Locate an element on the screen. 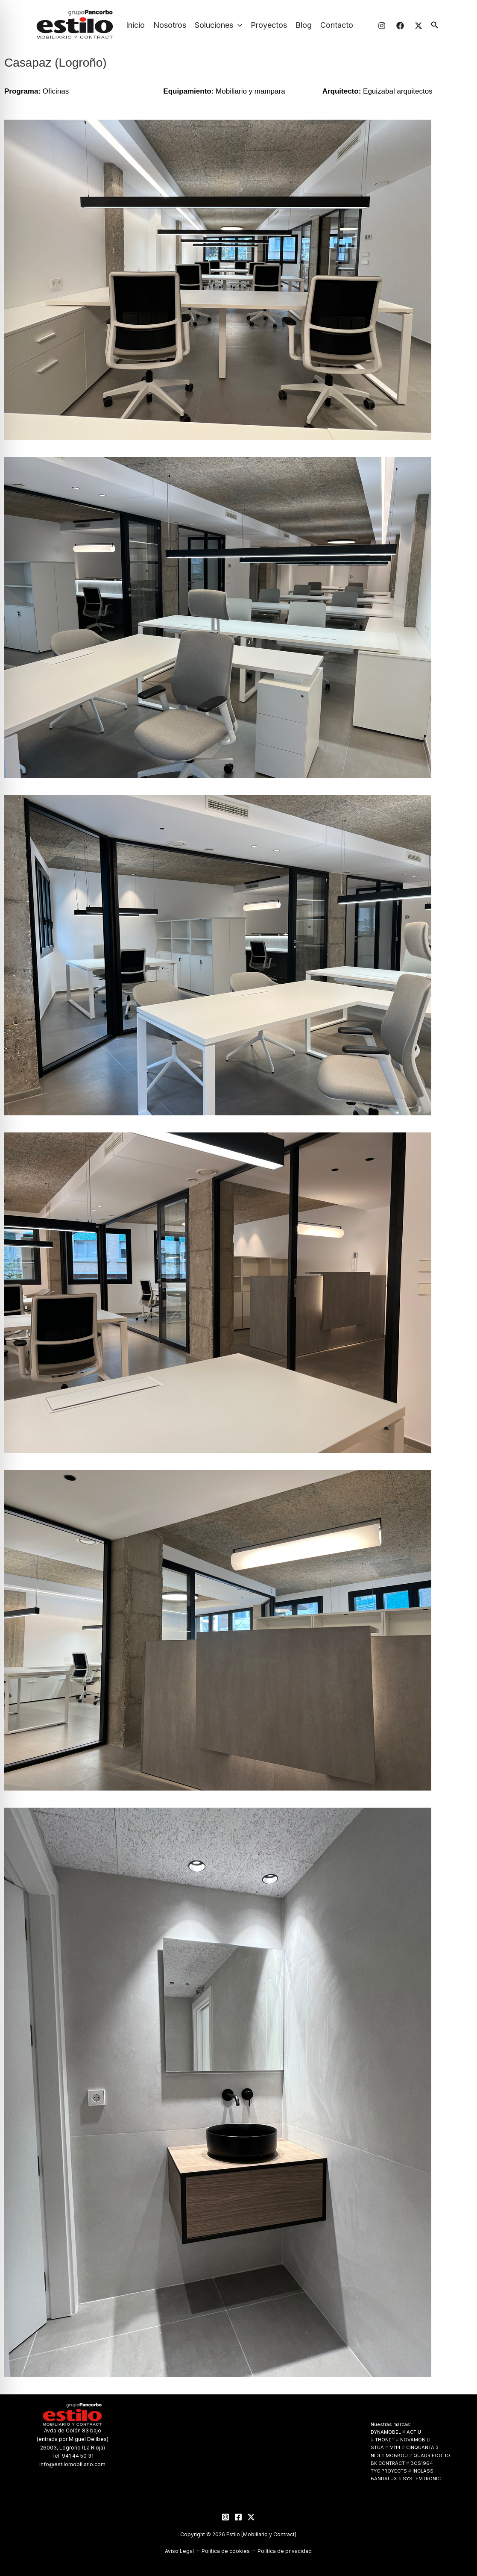 The width and height of the screenshot is (477, 2576). Nosotros is located at coordinates (169, 25).